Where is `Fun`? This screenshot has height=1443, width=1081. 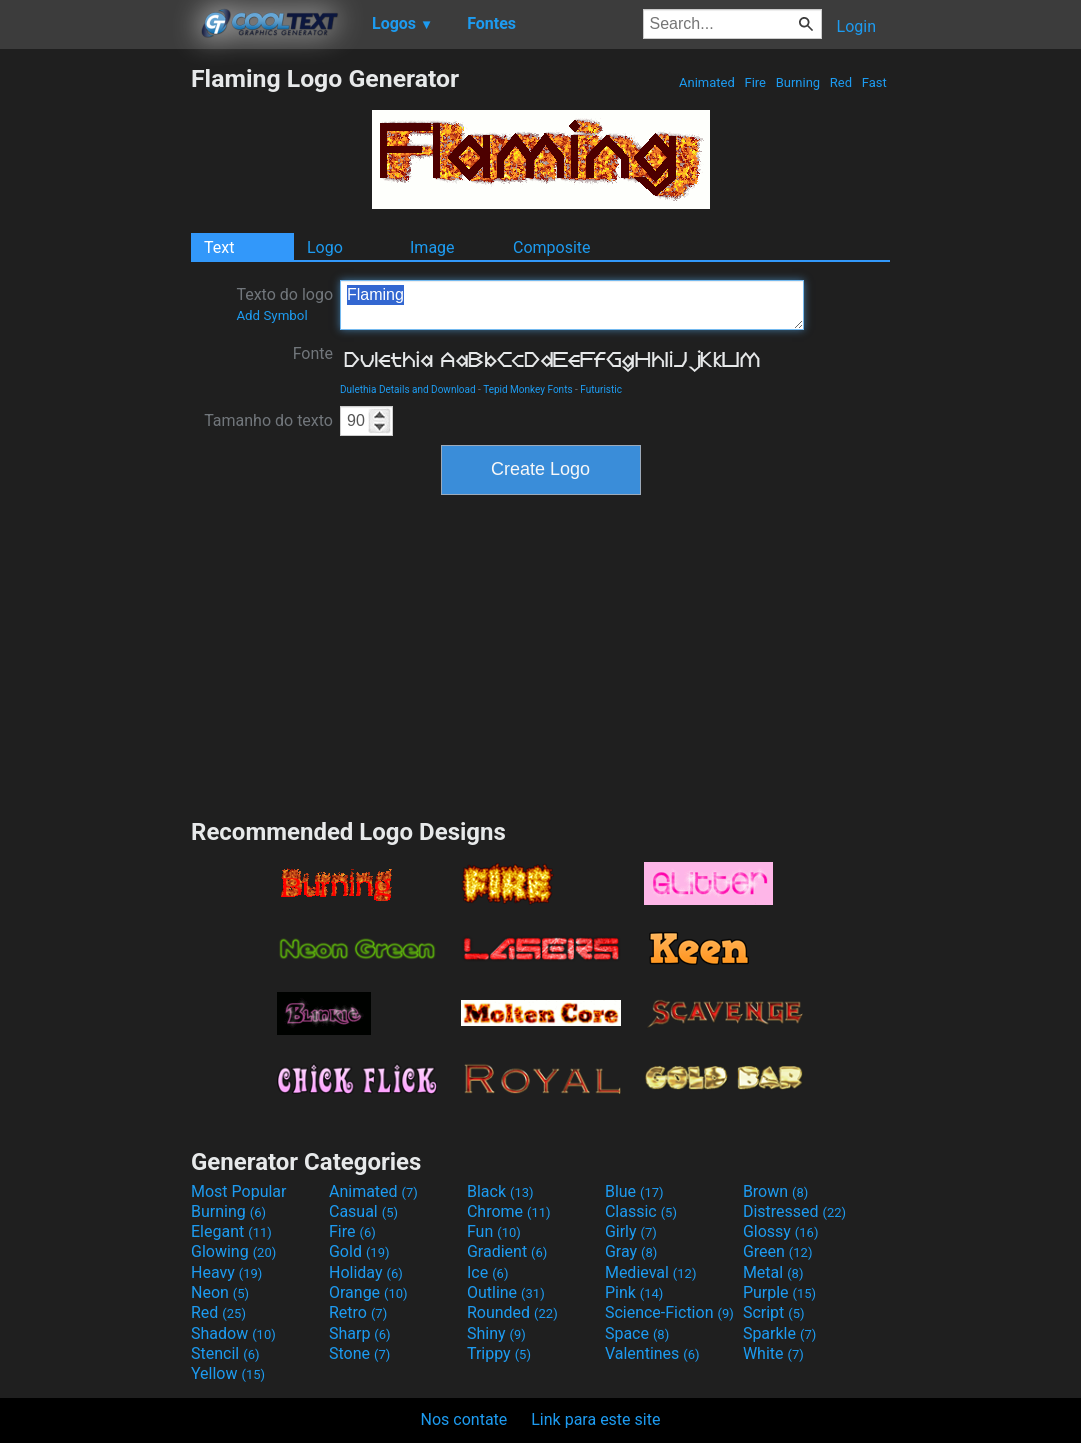 Fun is located at coordinates (494, 1231).